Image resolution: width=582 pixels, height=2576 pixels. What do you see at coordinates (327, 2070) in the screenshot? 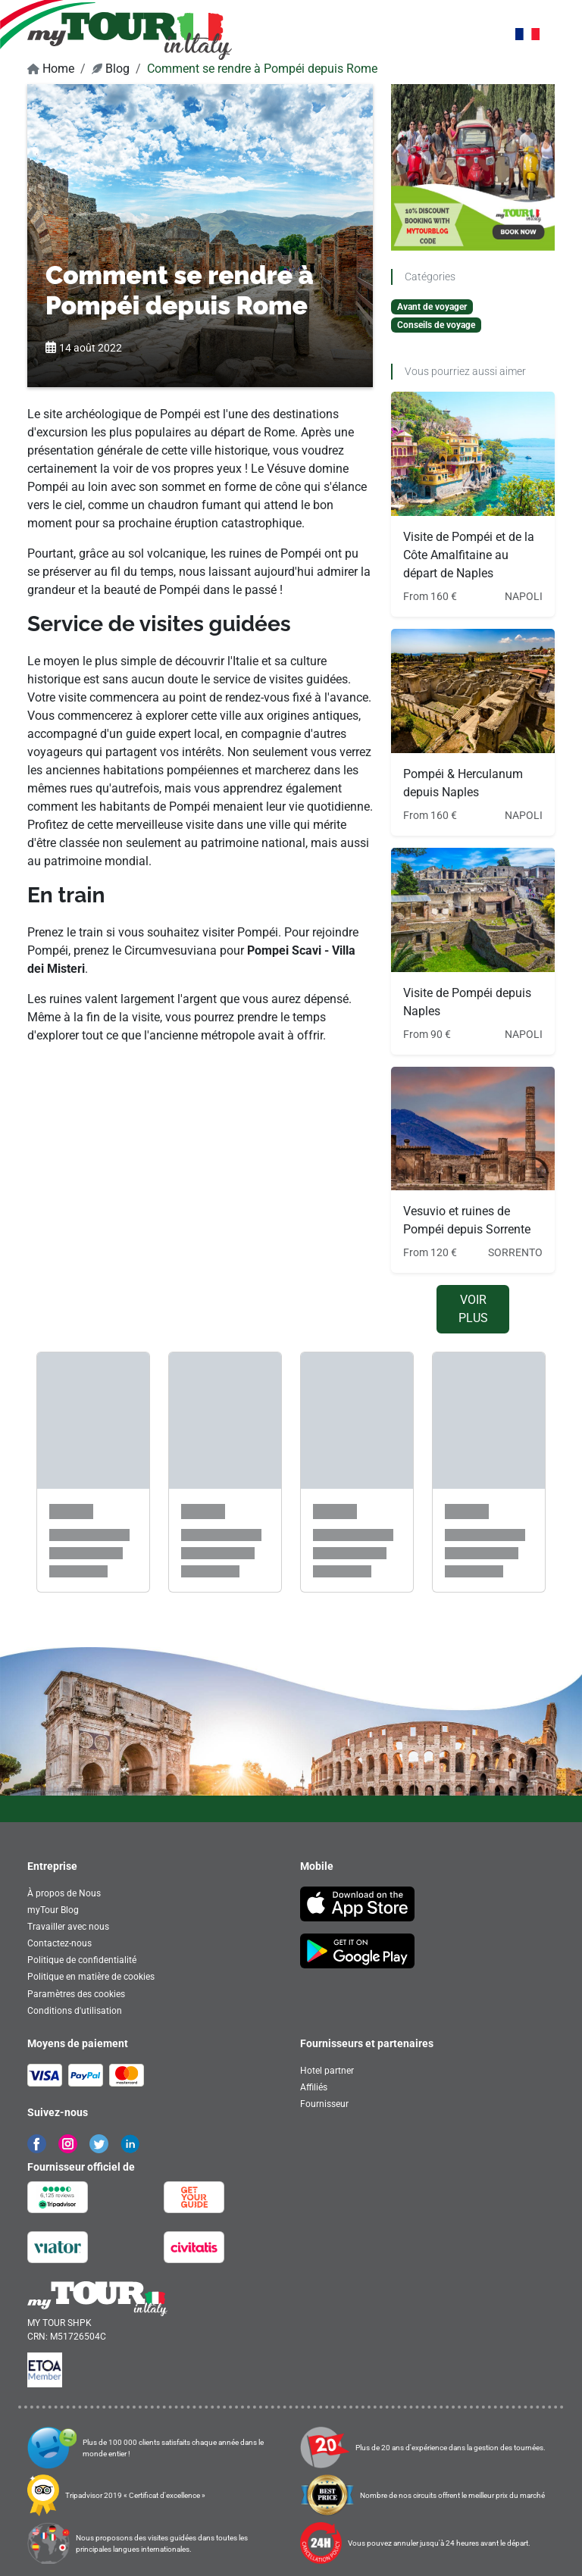
I see `Hotel partner` at bounding box center [327, 2070].